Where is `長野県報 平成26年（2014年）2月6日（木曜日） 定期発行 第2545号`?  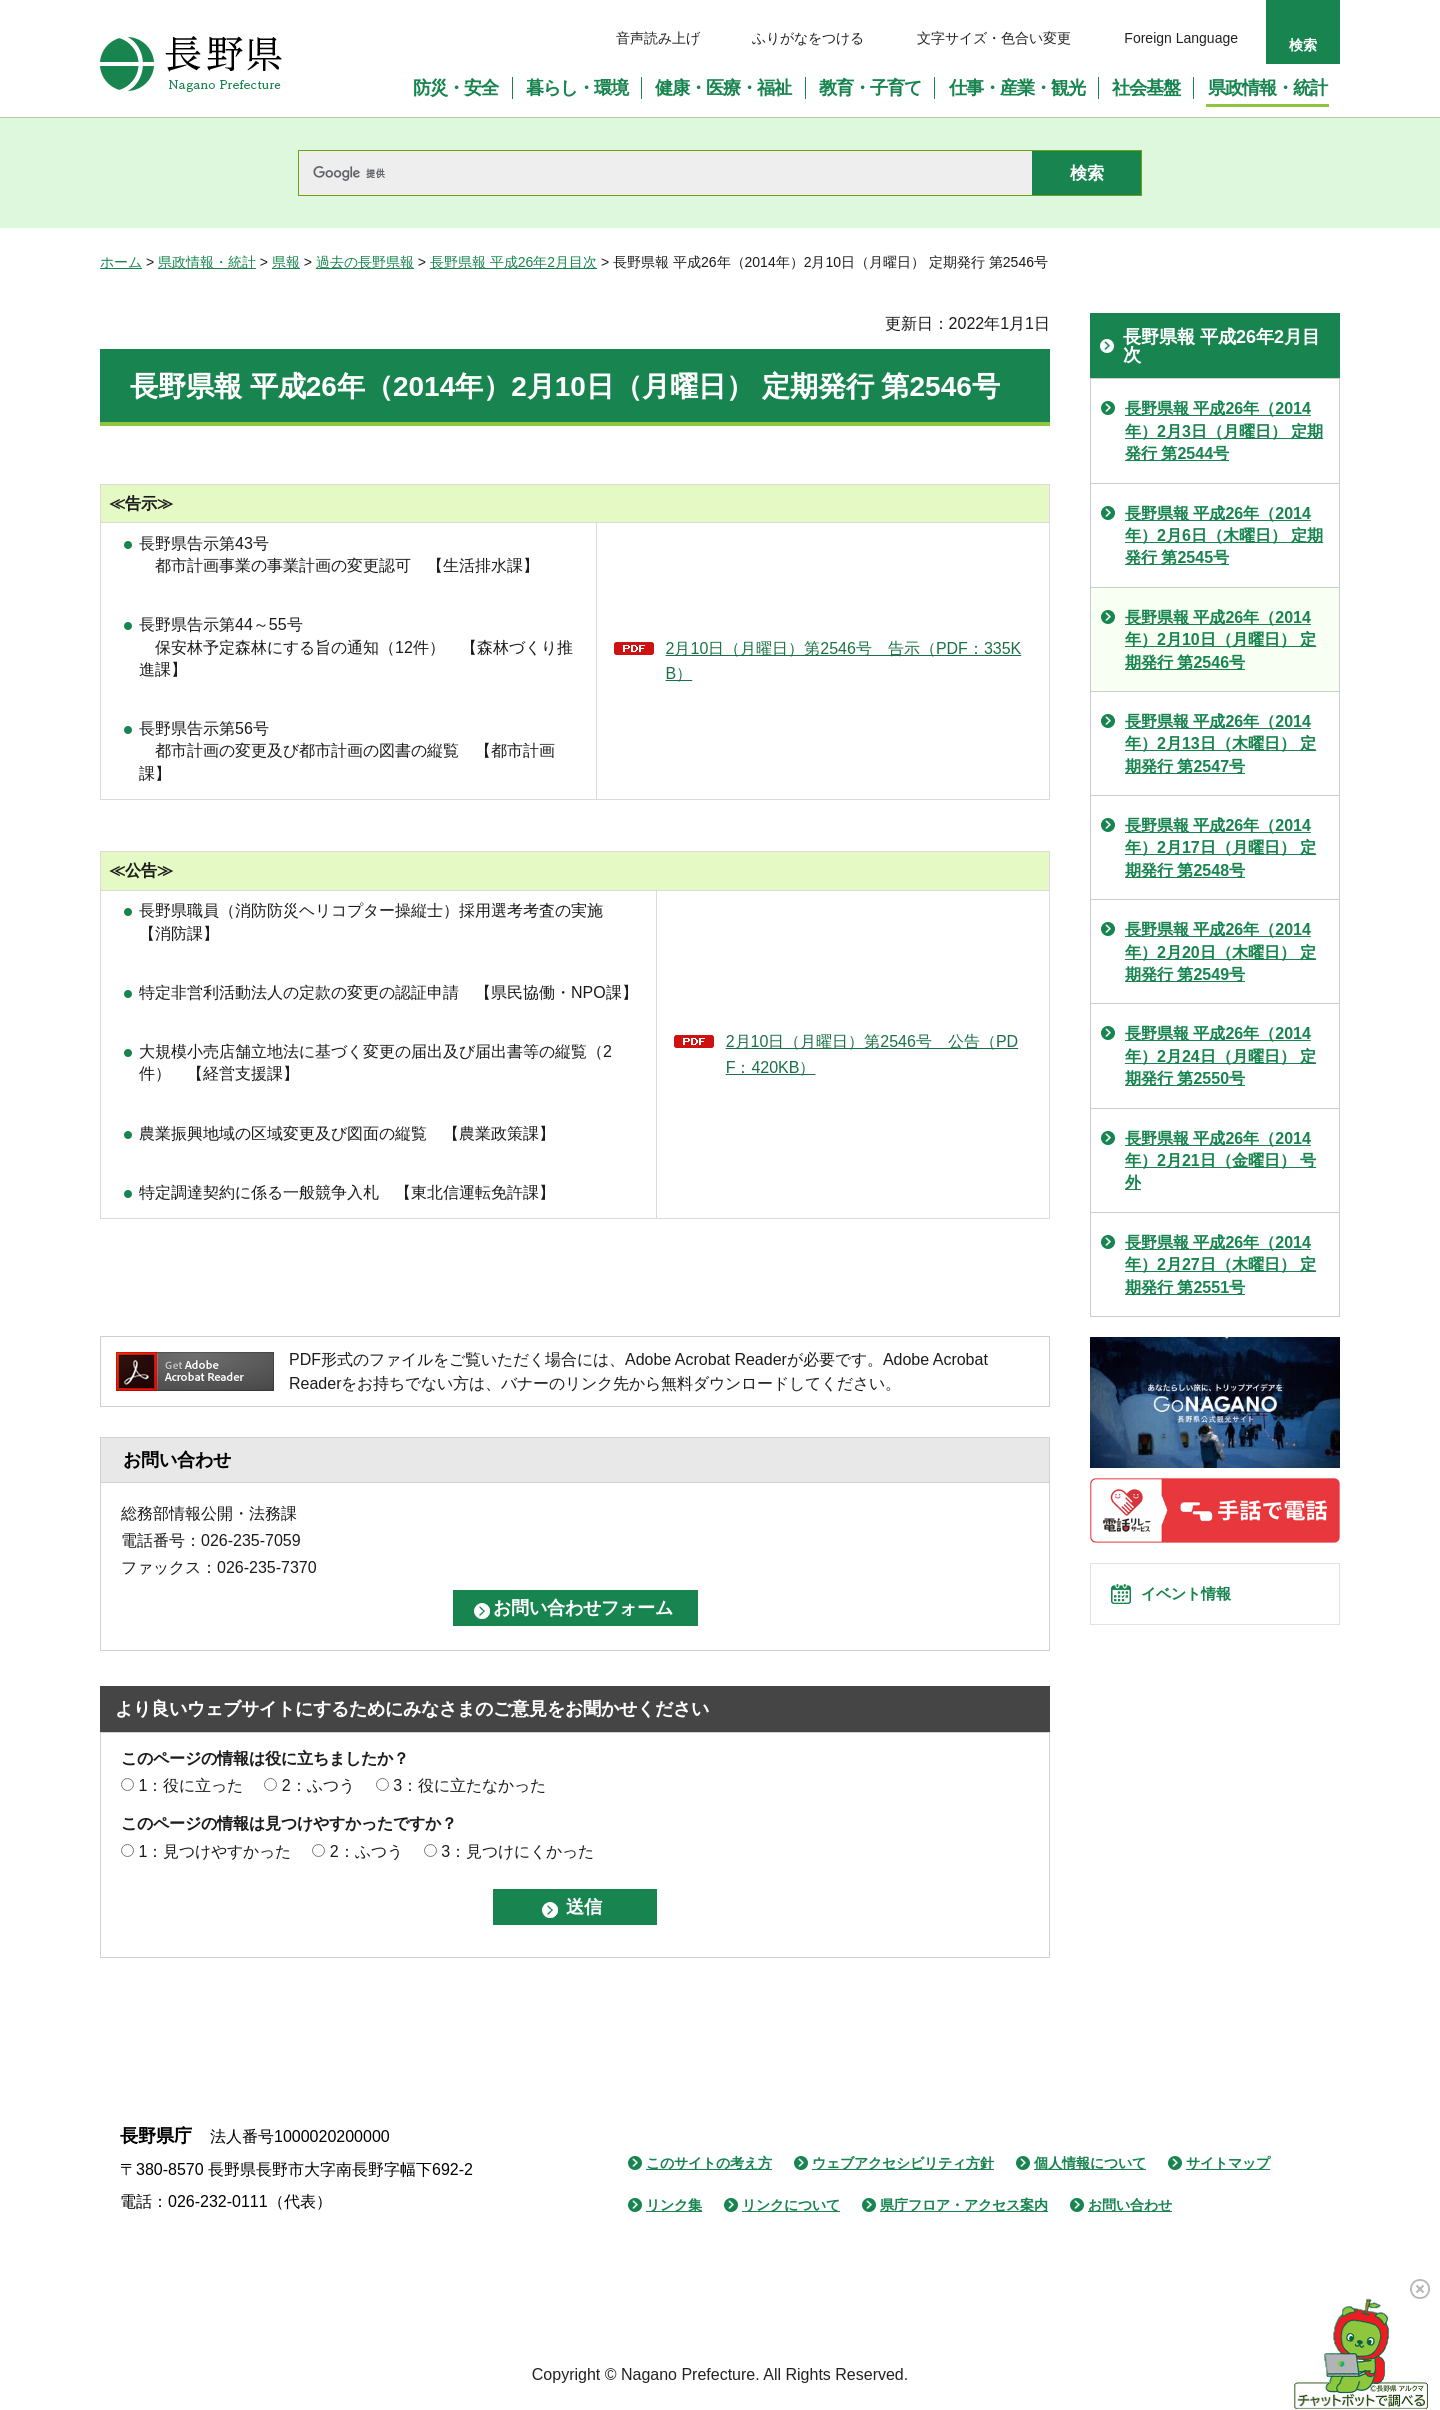
長野県報 平成26年（2014年）2月6日（木曜日） 定期発行 第2545号 is located at coordinates (1224, 536).